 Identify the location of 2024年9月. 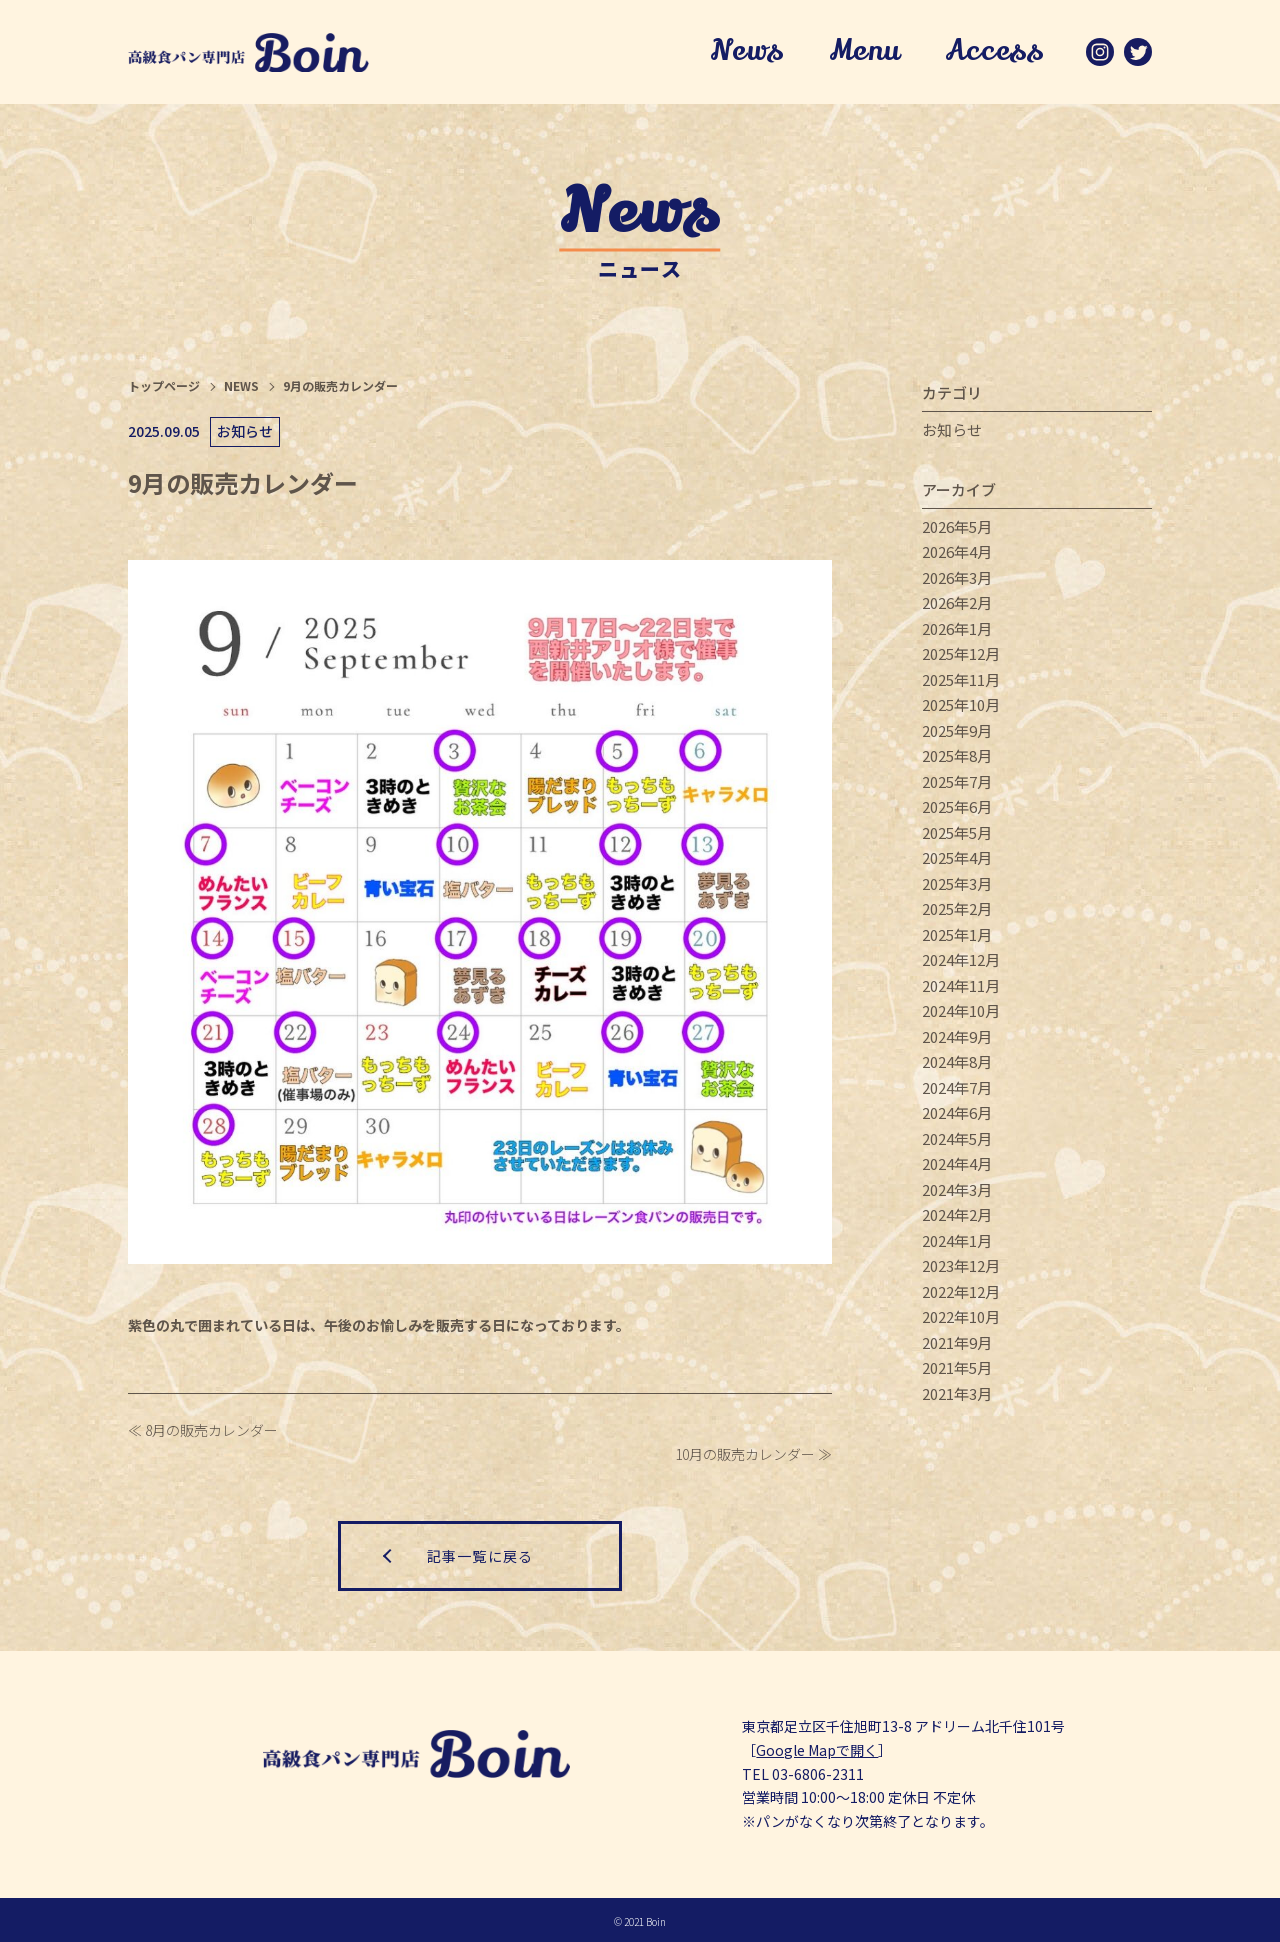
(957, 1038).